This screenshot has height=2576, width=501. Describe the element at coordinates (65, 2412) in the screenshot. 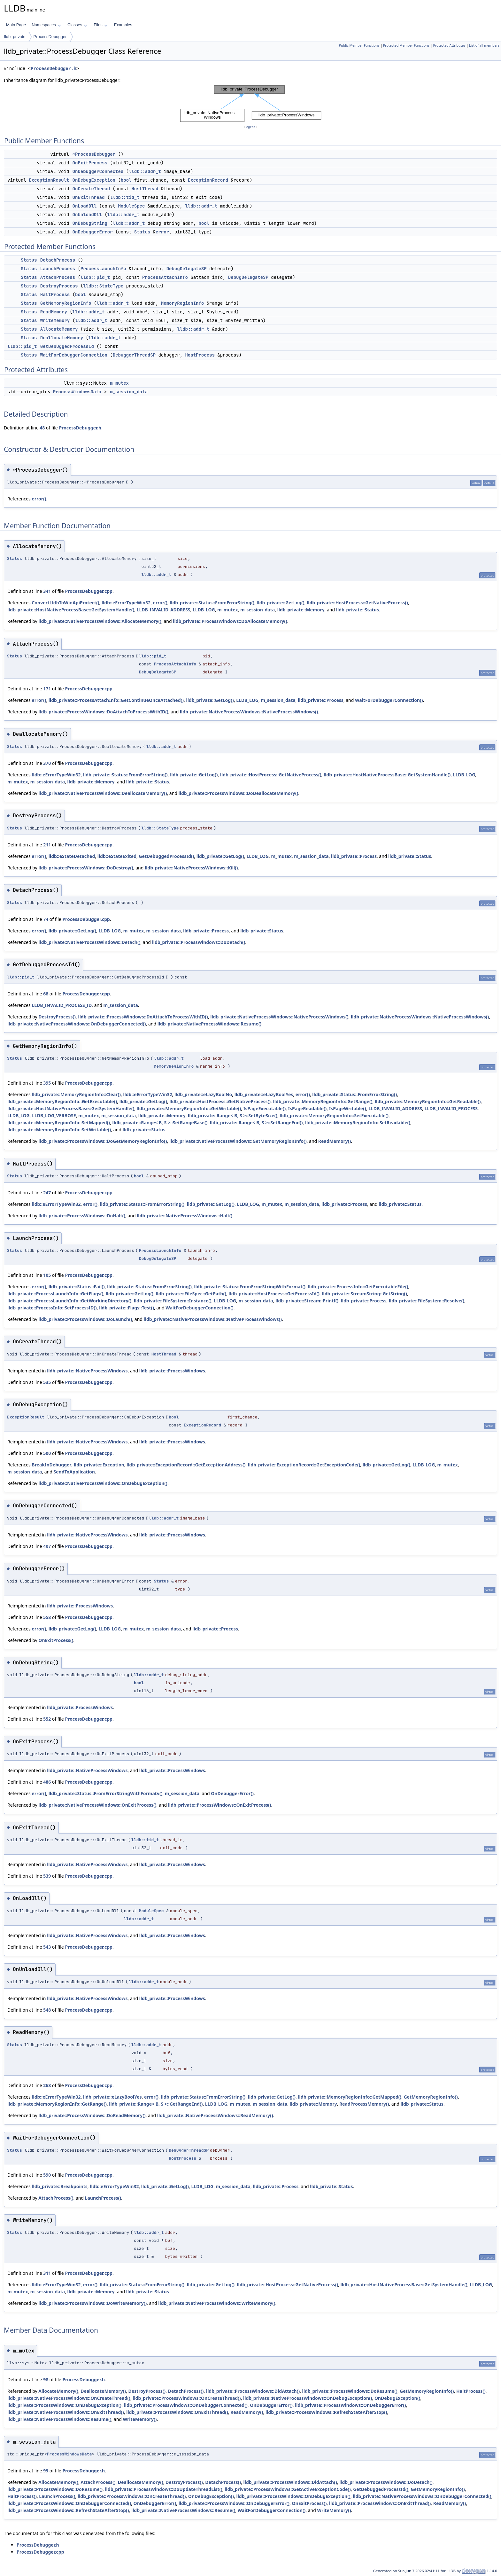

I see `lldb_private::NativeProcessWindows::OnExitThread()` at that location.